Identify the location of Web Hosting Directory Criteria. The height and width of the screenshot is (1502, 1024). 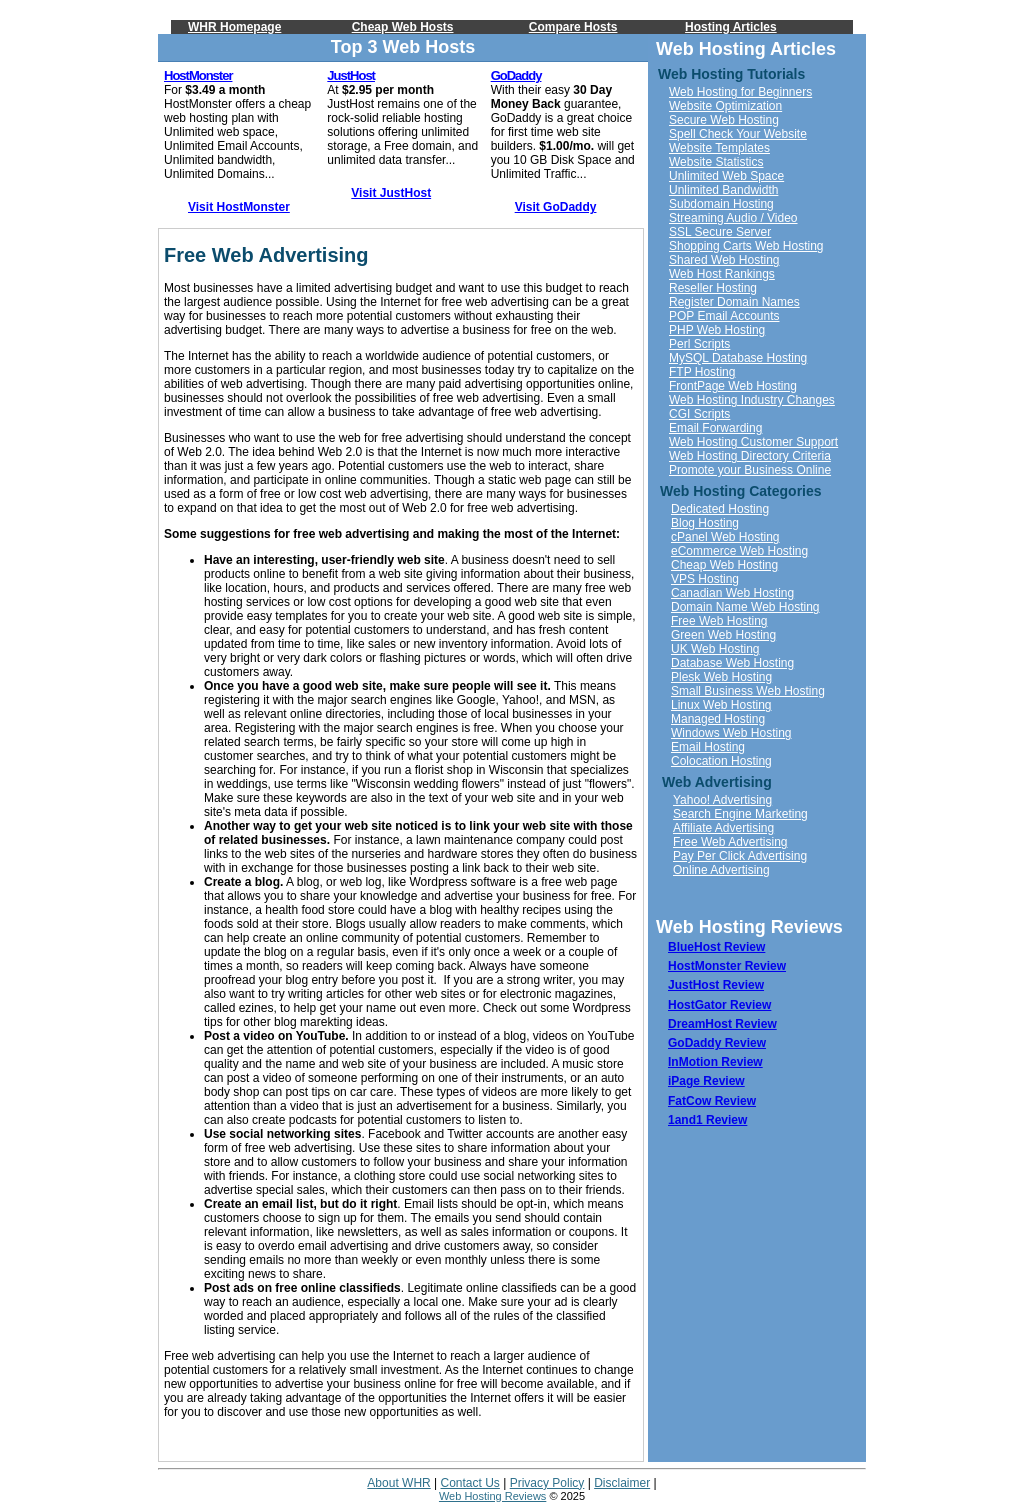
(750, 456).